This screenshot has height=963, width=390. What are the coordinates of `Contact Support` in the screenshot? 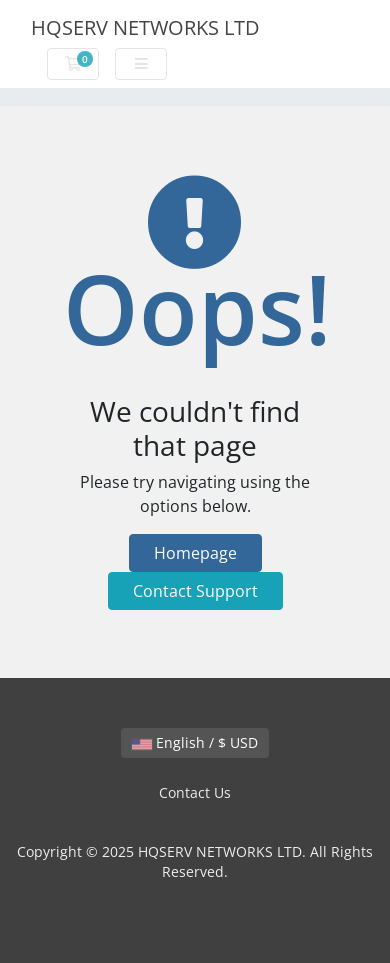 It's located at (195, 591).